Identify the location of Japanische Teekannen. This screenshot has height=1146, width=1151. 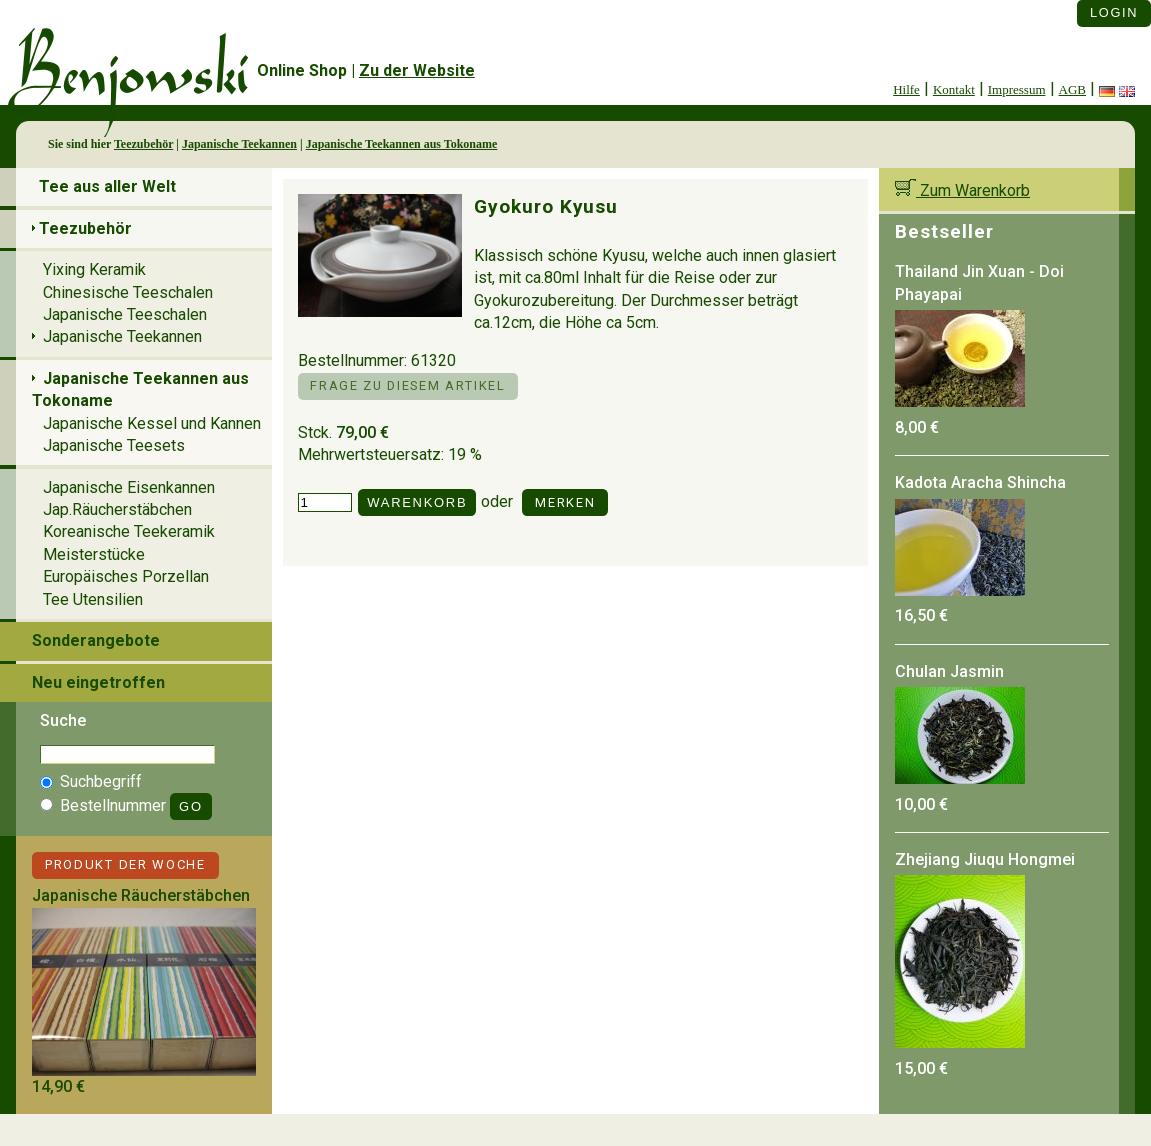
(239, 144).